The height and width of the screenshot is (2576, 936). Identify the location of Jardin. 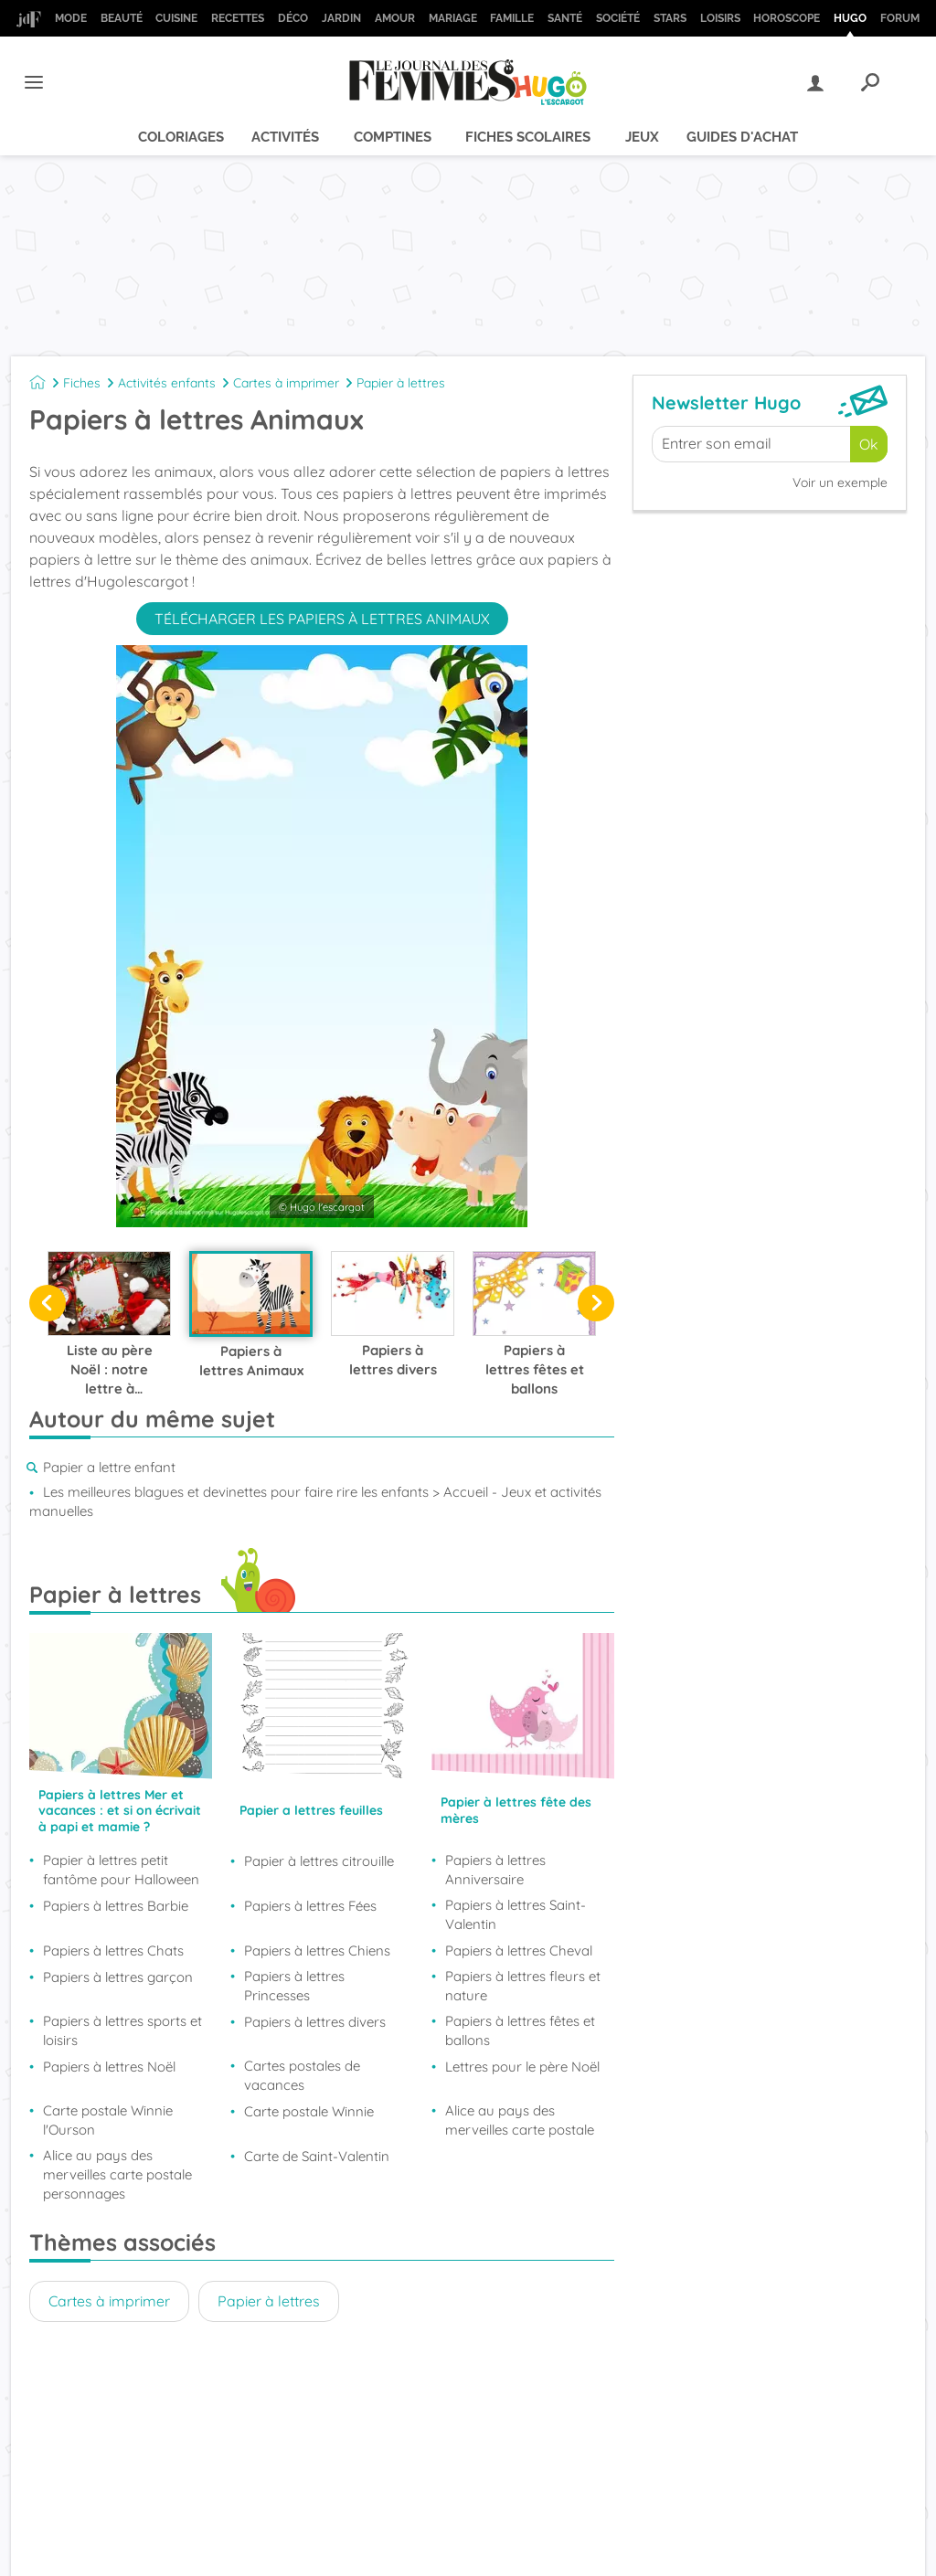
(341, 18).